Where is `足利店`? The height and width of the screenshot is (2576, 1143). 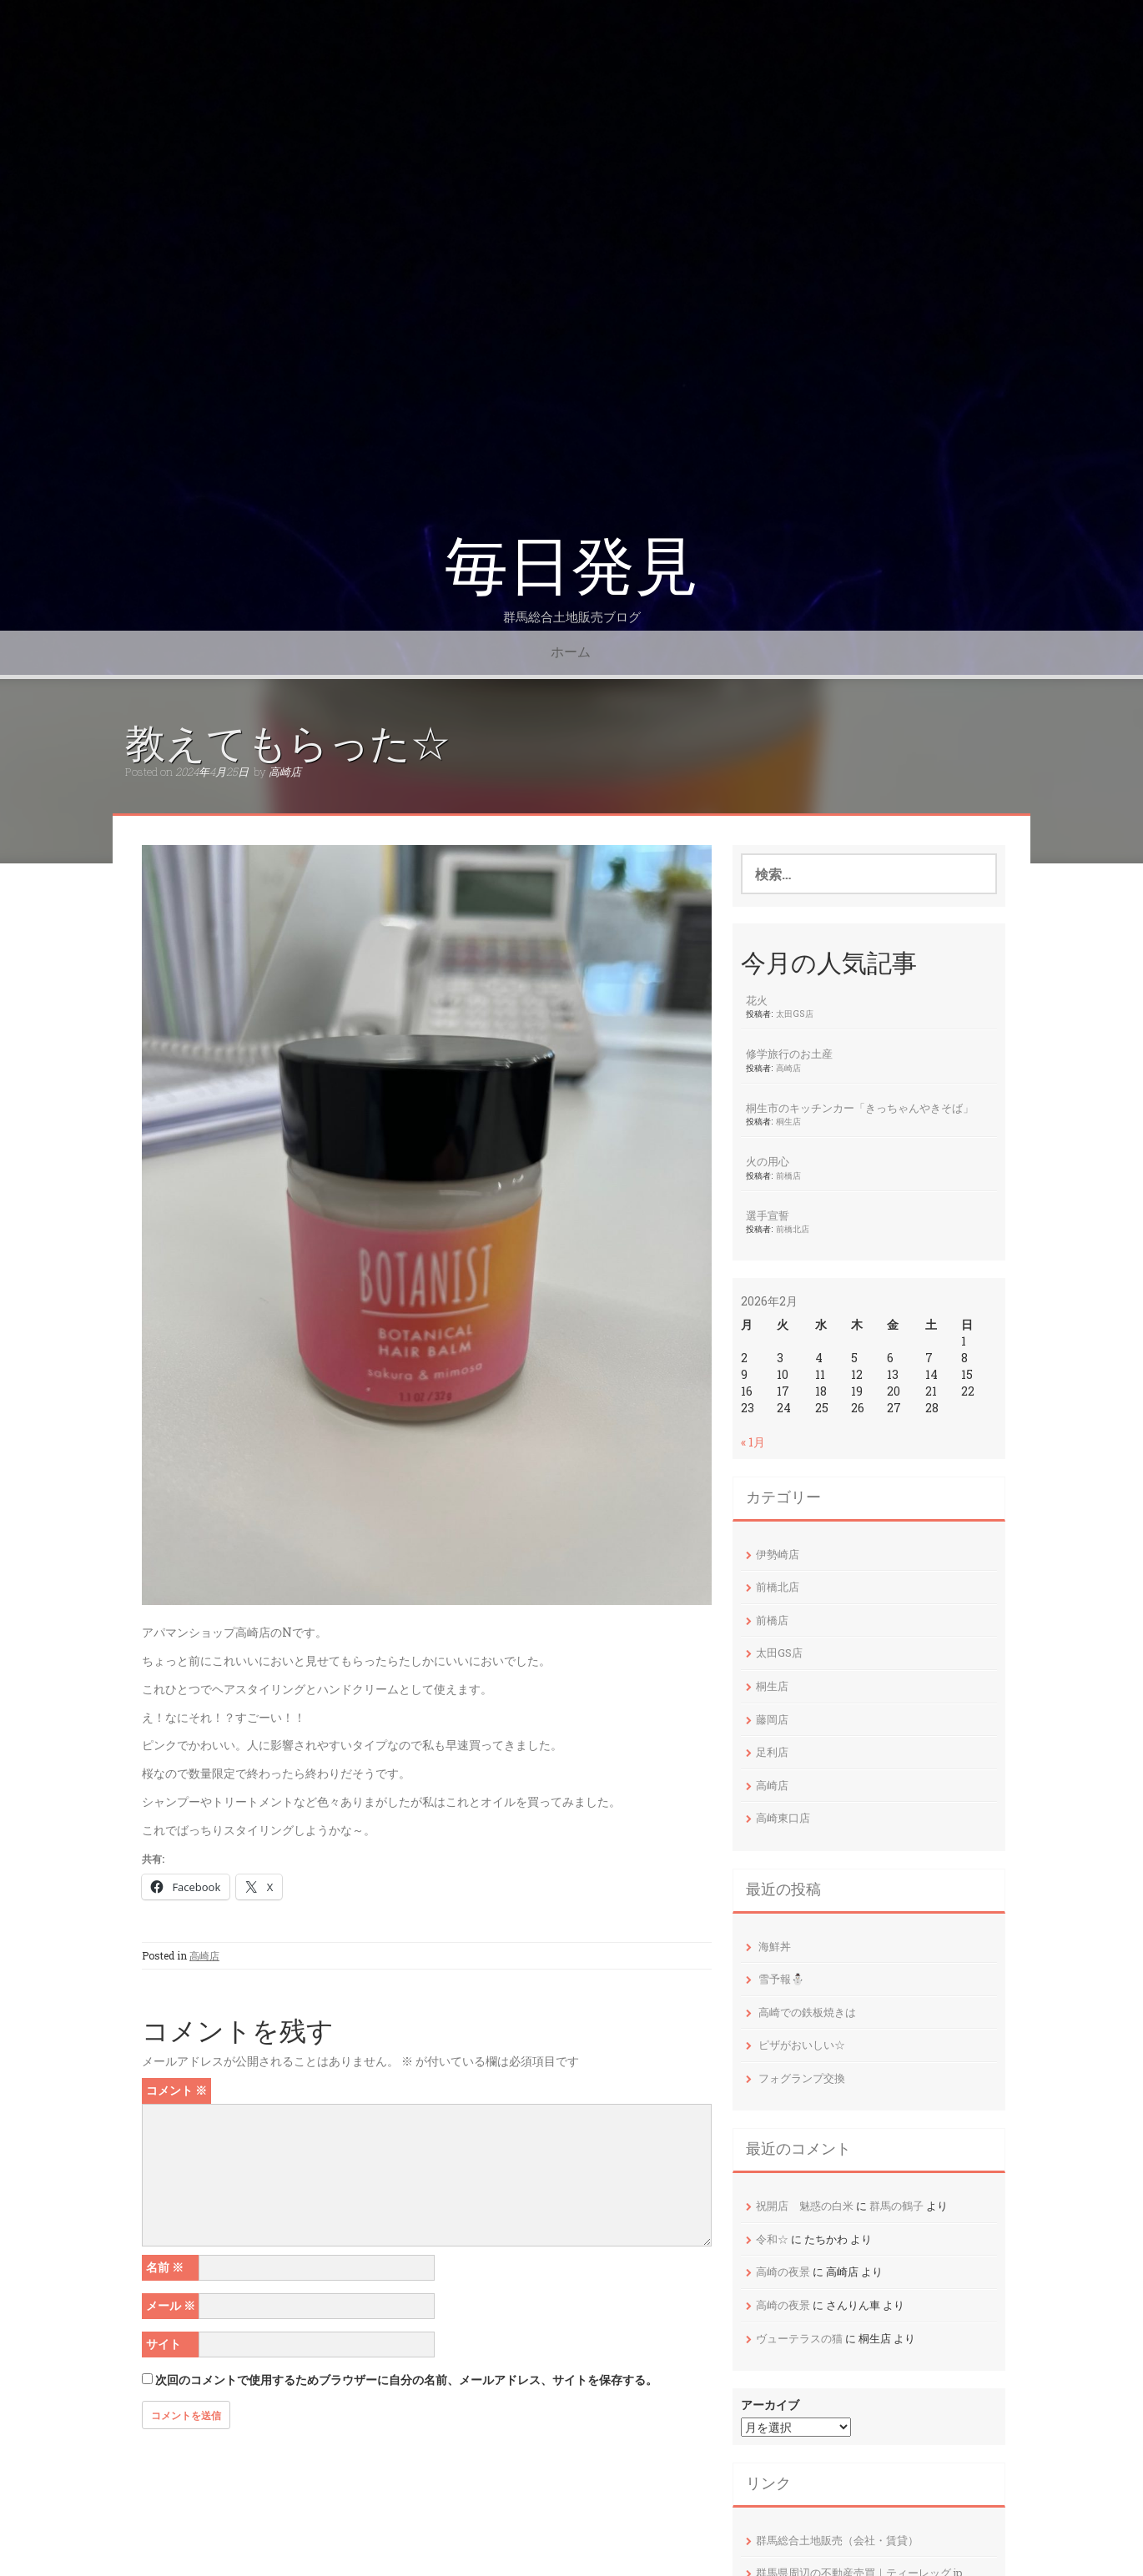 足利店 is located at coordinates (772, 1751).